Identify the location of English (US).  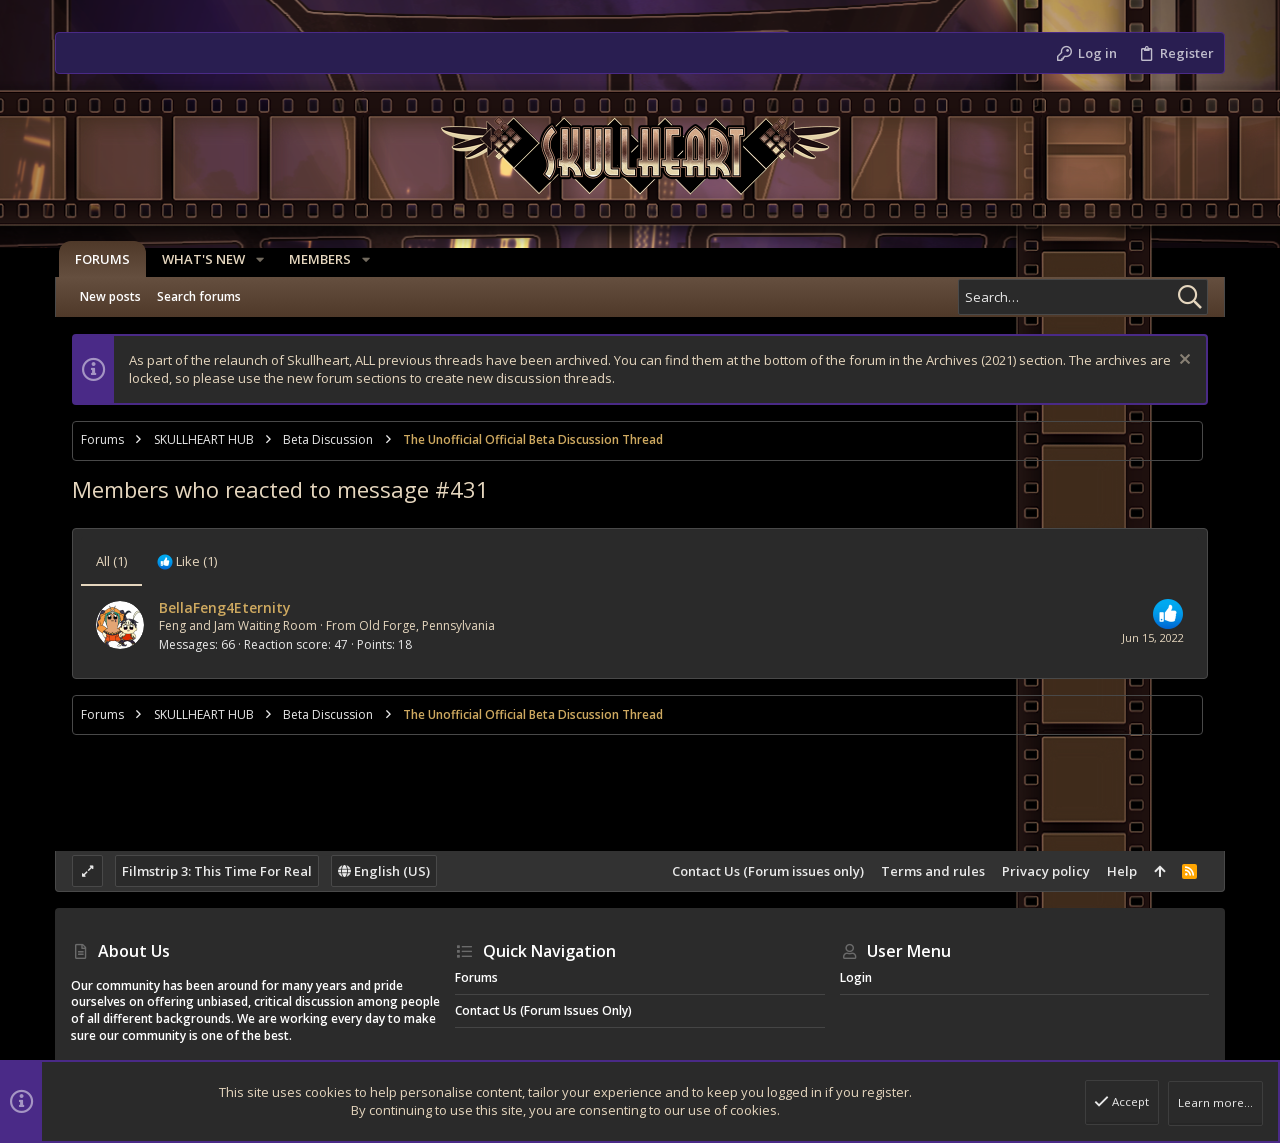
(384, 871).